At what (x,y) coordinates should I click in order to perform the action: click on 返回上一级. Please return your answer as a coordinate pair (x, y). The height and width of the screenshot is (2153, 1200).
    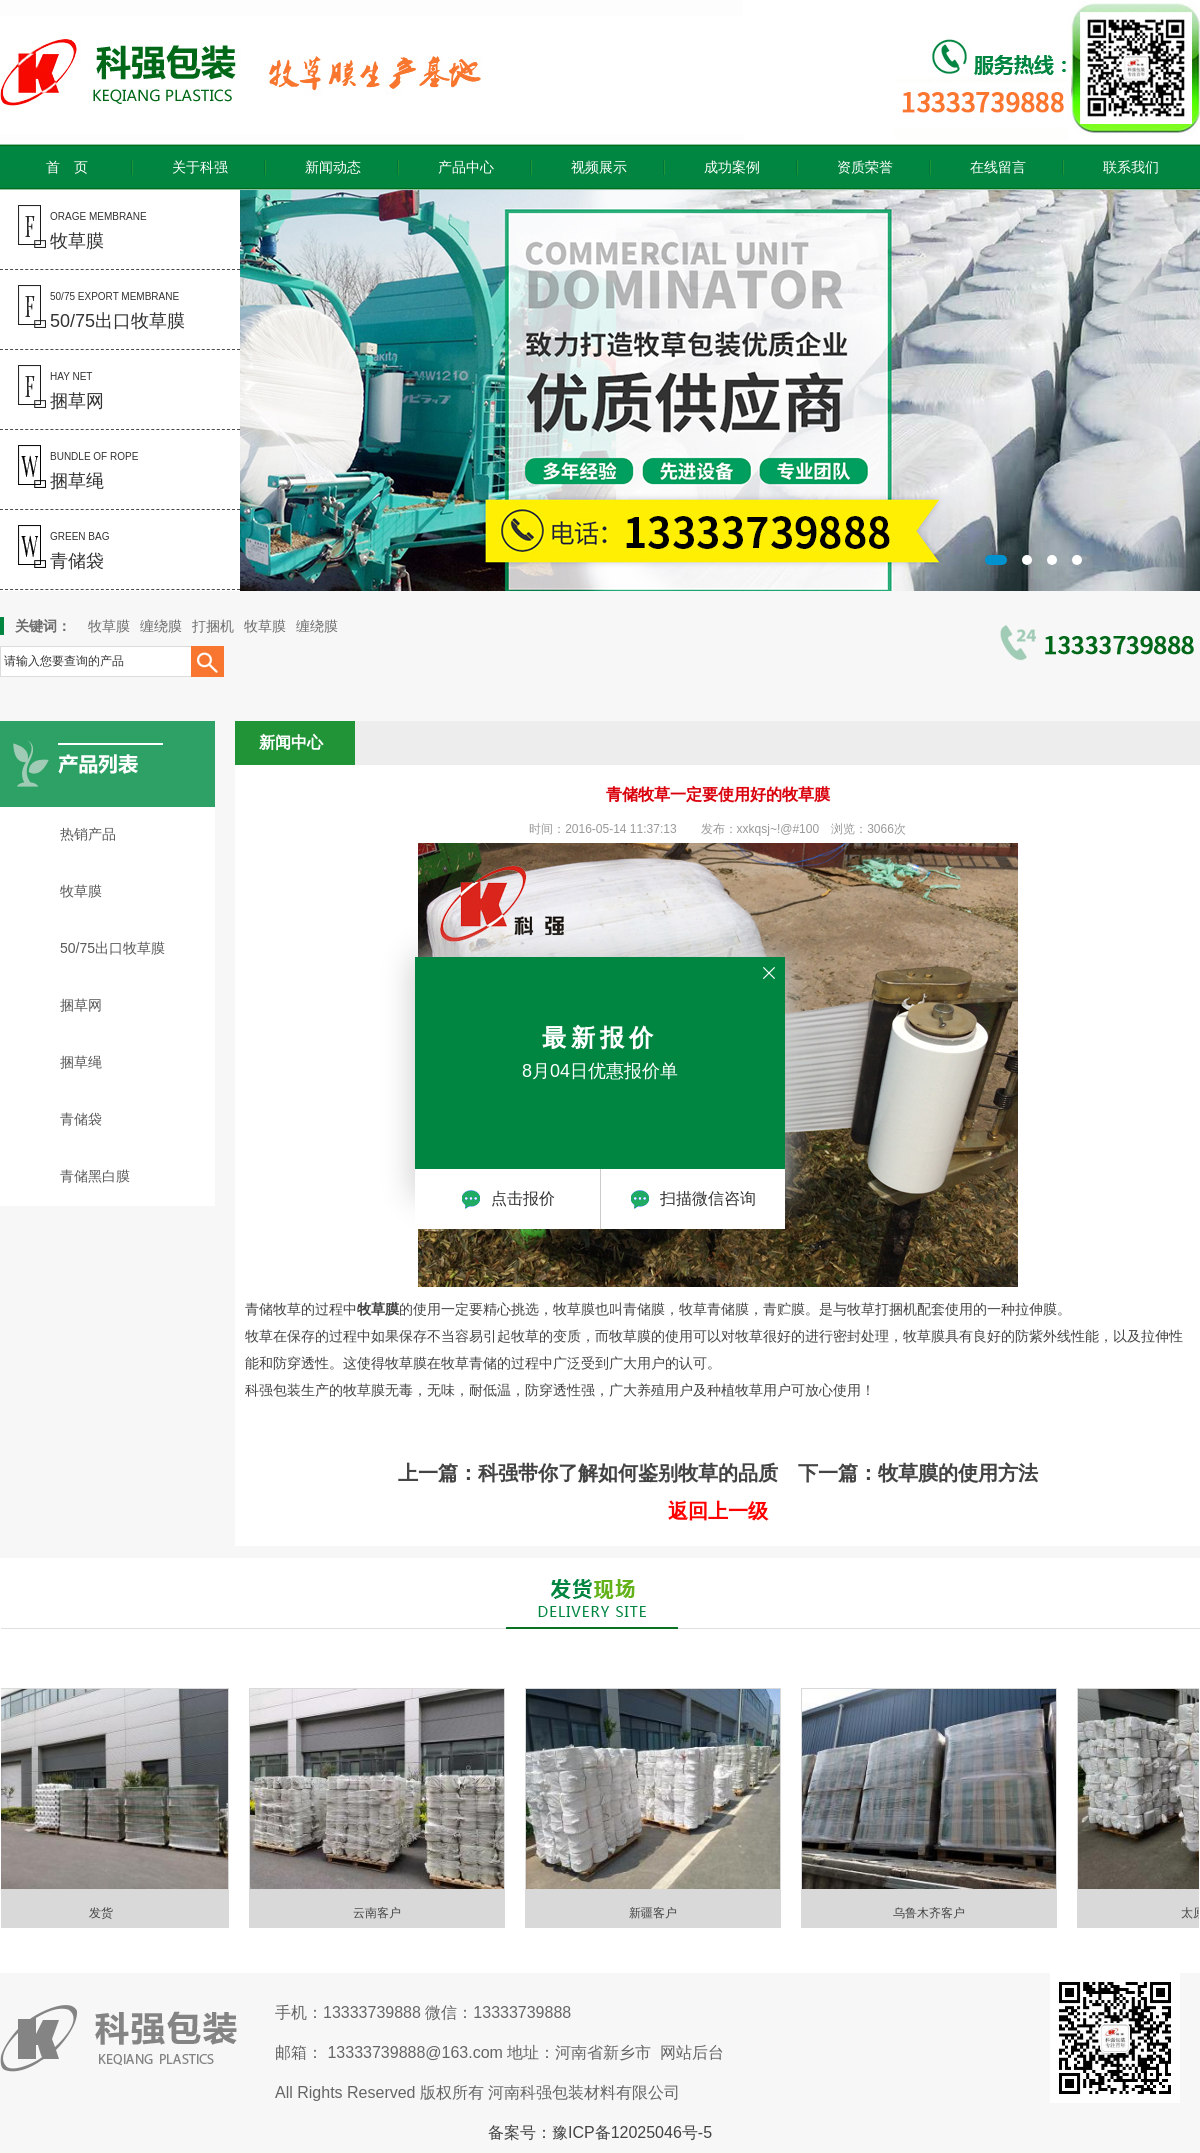
    Looking at the image, I should click on (718, 1511).